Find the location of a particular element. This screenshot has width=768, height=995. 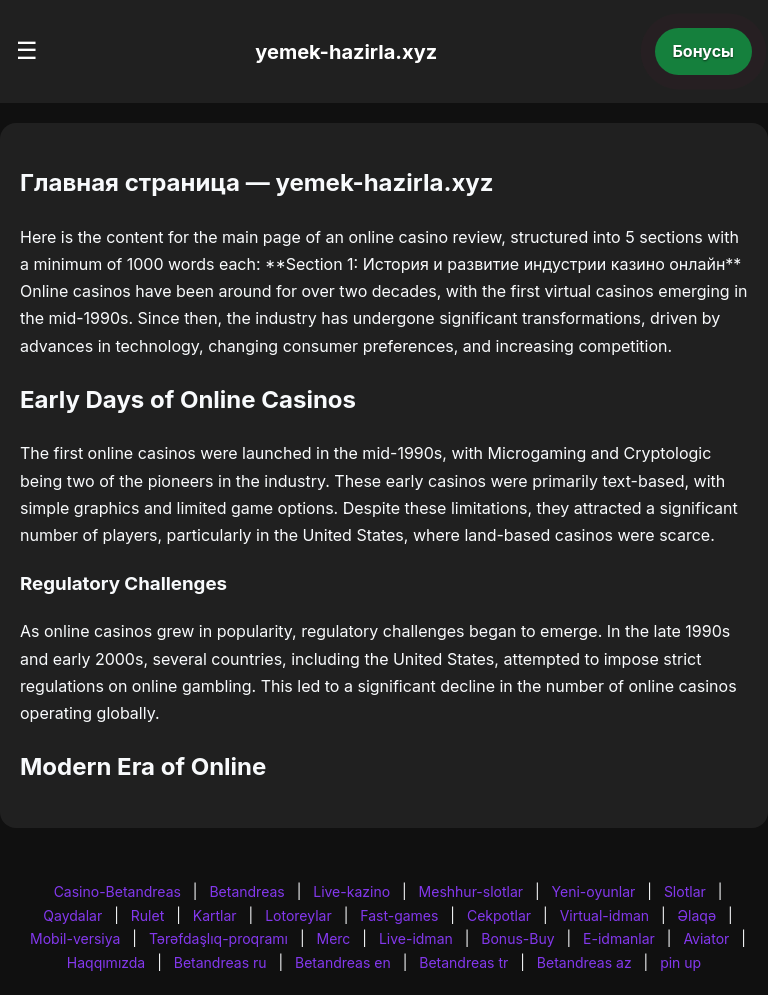

Virtual-idman is located at coordinates (604, 915).